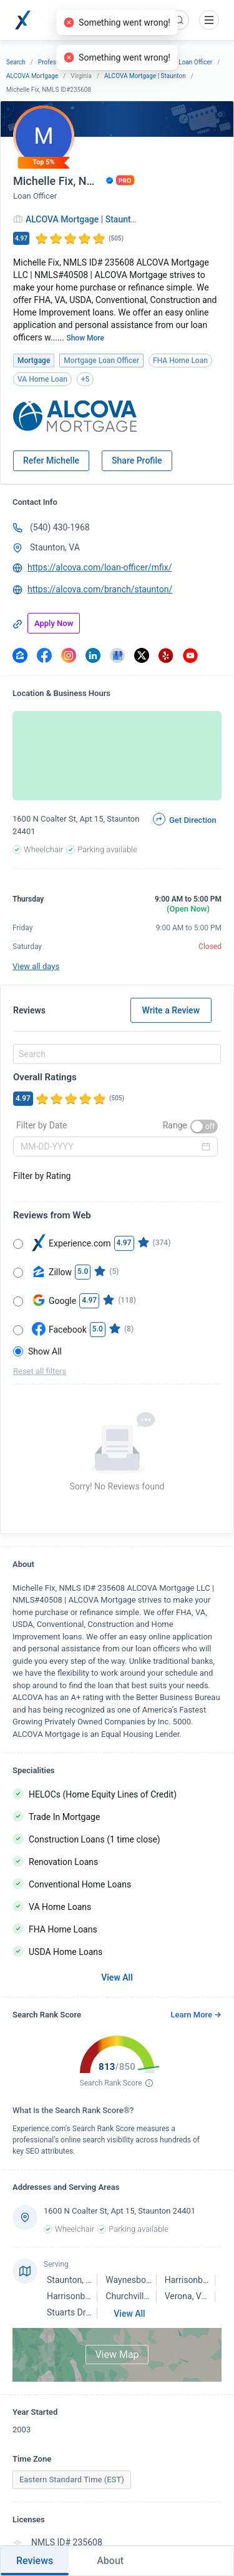 The image size is (234, 2576). Describe the element at coordinates (145, 75) in the screenshot. I see `ALCOVA Mortgage | Staunton` at that location.